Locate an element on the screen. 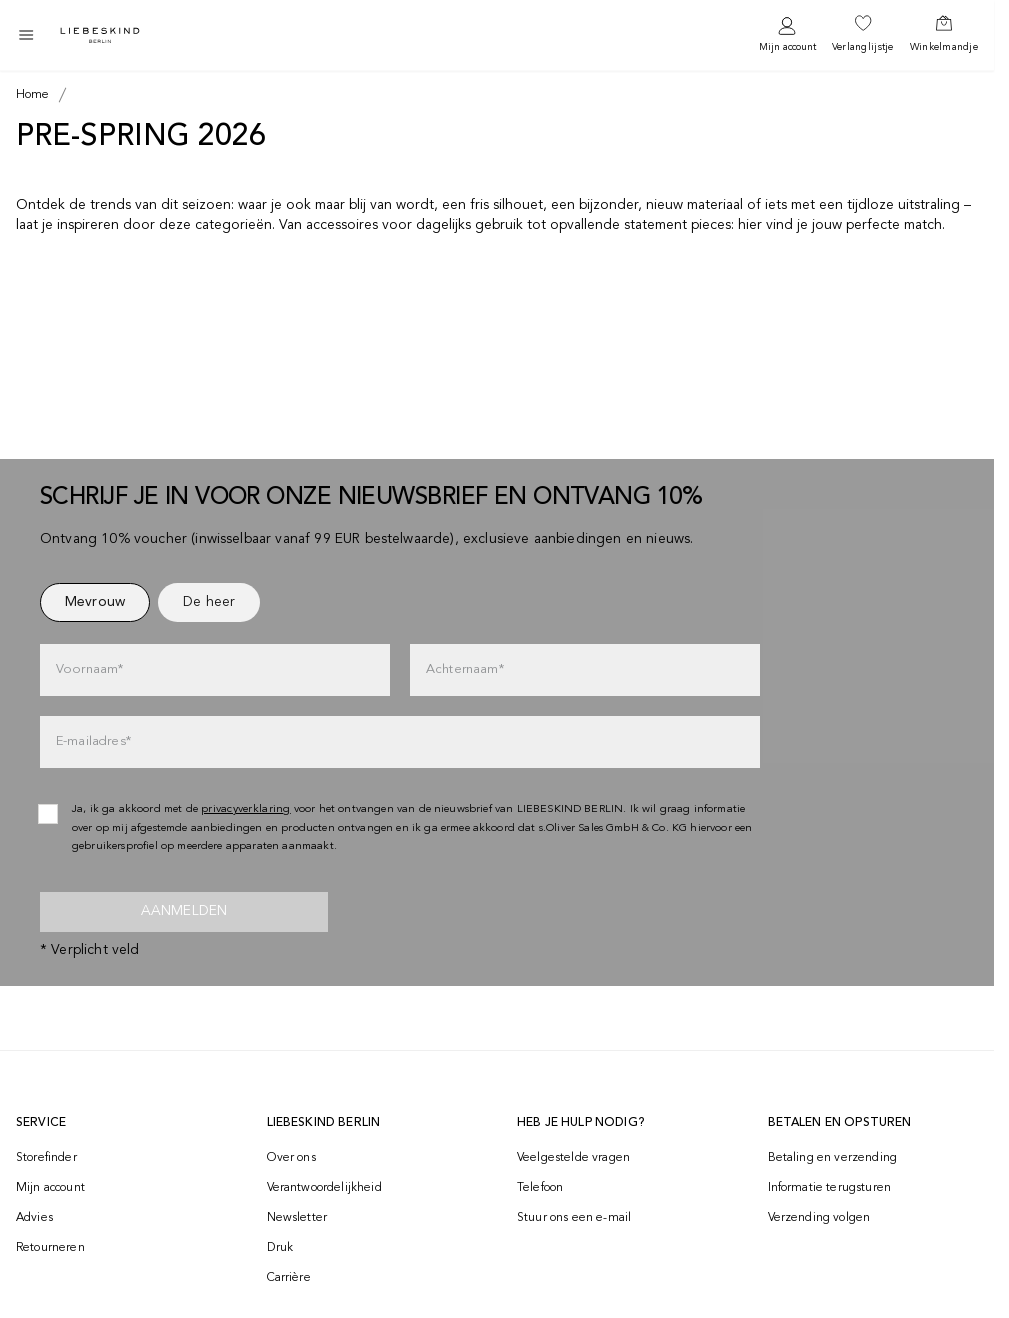 Image resolution: width=1009 pixels, height=1318 pixels. Mijn account [navigate to /login/] is located at coordinates (50, 1188).